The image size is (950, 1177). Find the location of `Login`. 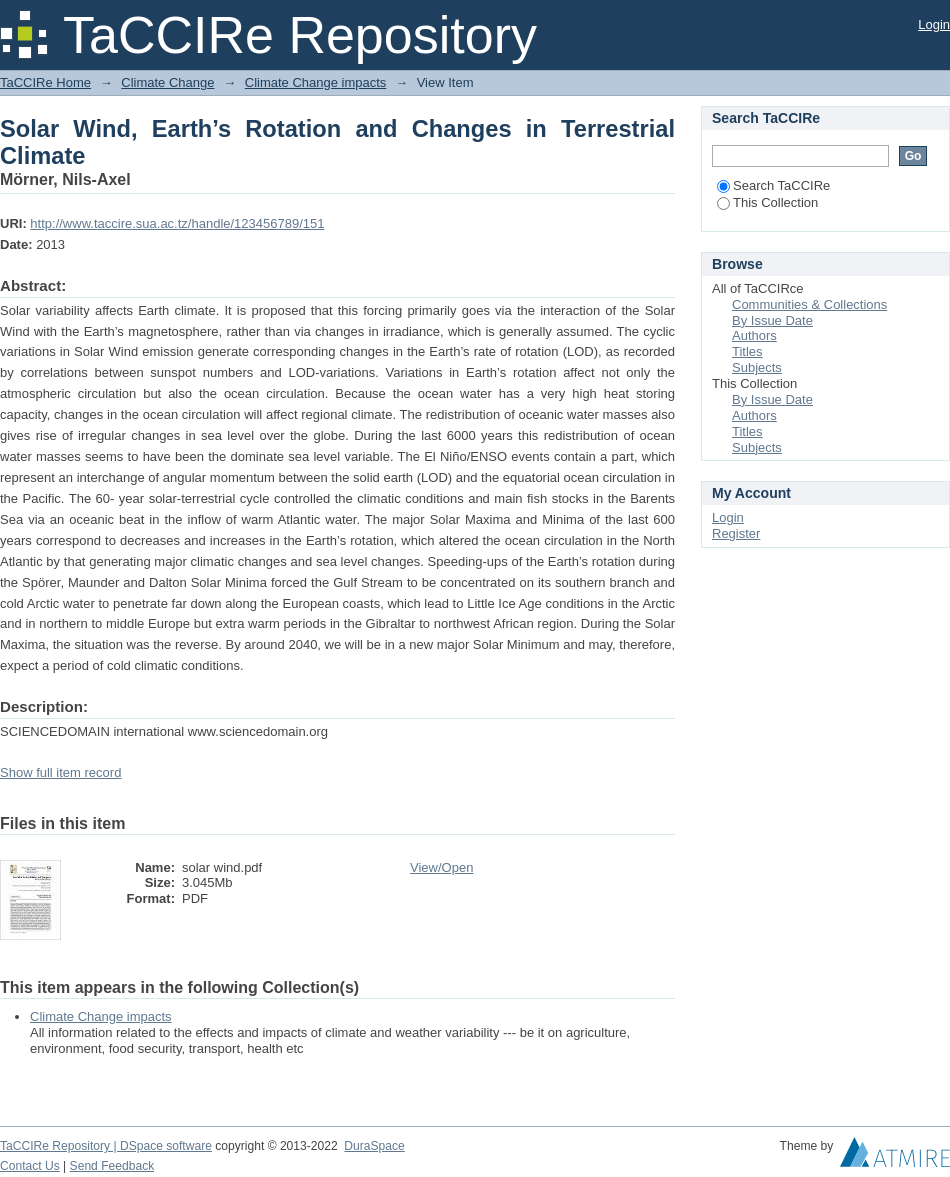

Login is located at coordinates (934, 24).